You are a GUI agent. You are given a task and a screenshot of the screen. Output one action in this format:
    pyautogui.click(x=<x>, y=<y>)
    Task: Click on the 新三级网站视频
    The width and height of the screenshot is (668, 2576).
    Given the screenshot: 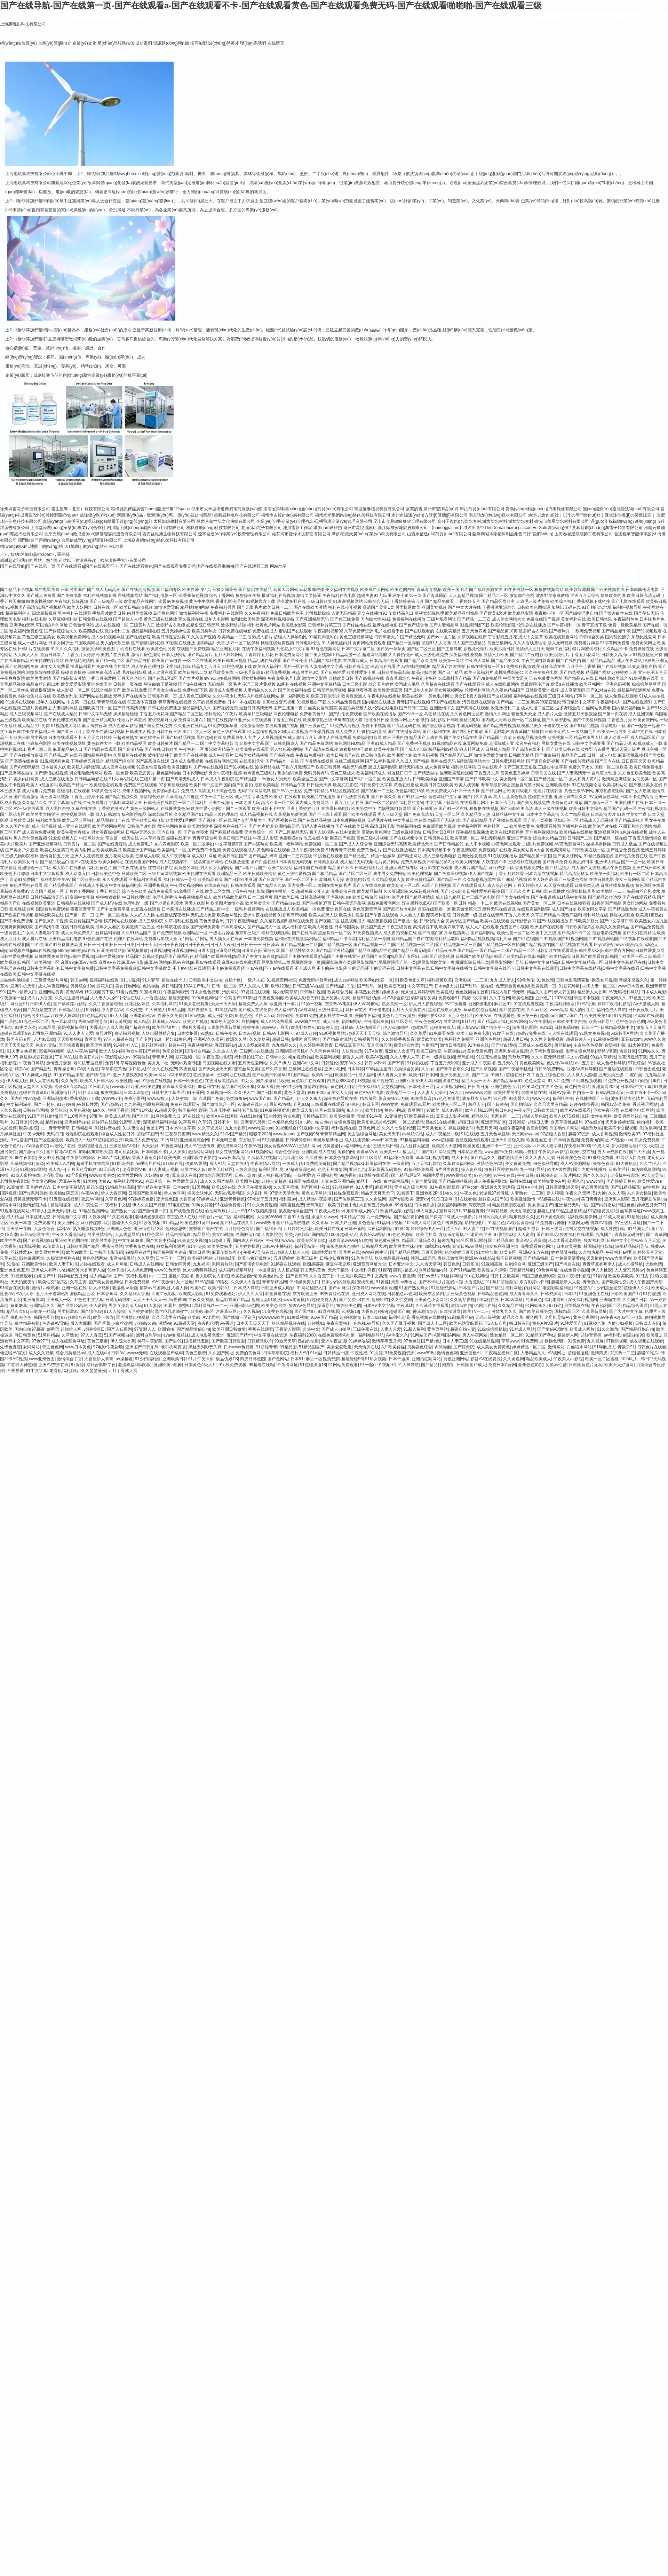 What is the action you would take?
    pyautogui.click(x=54, y=796)
    